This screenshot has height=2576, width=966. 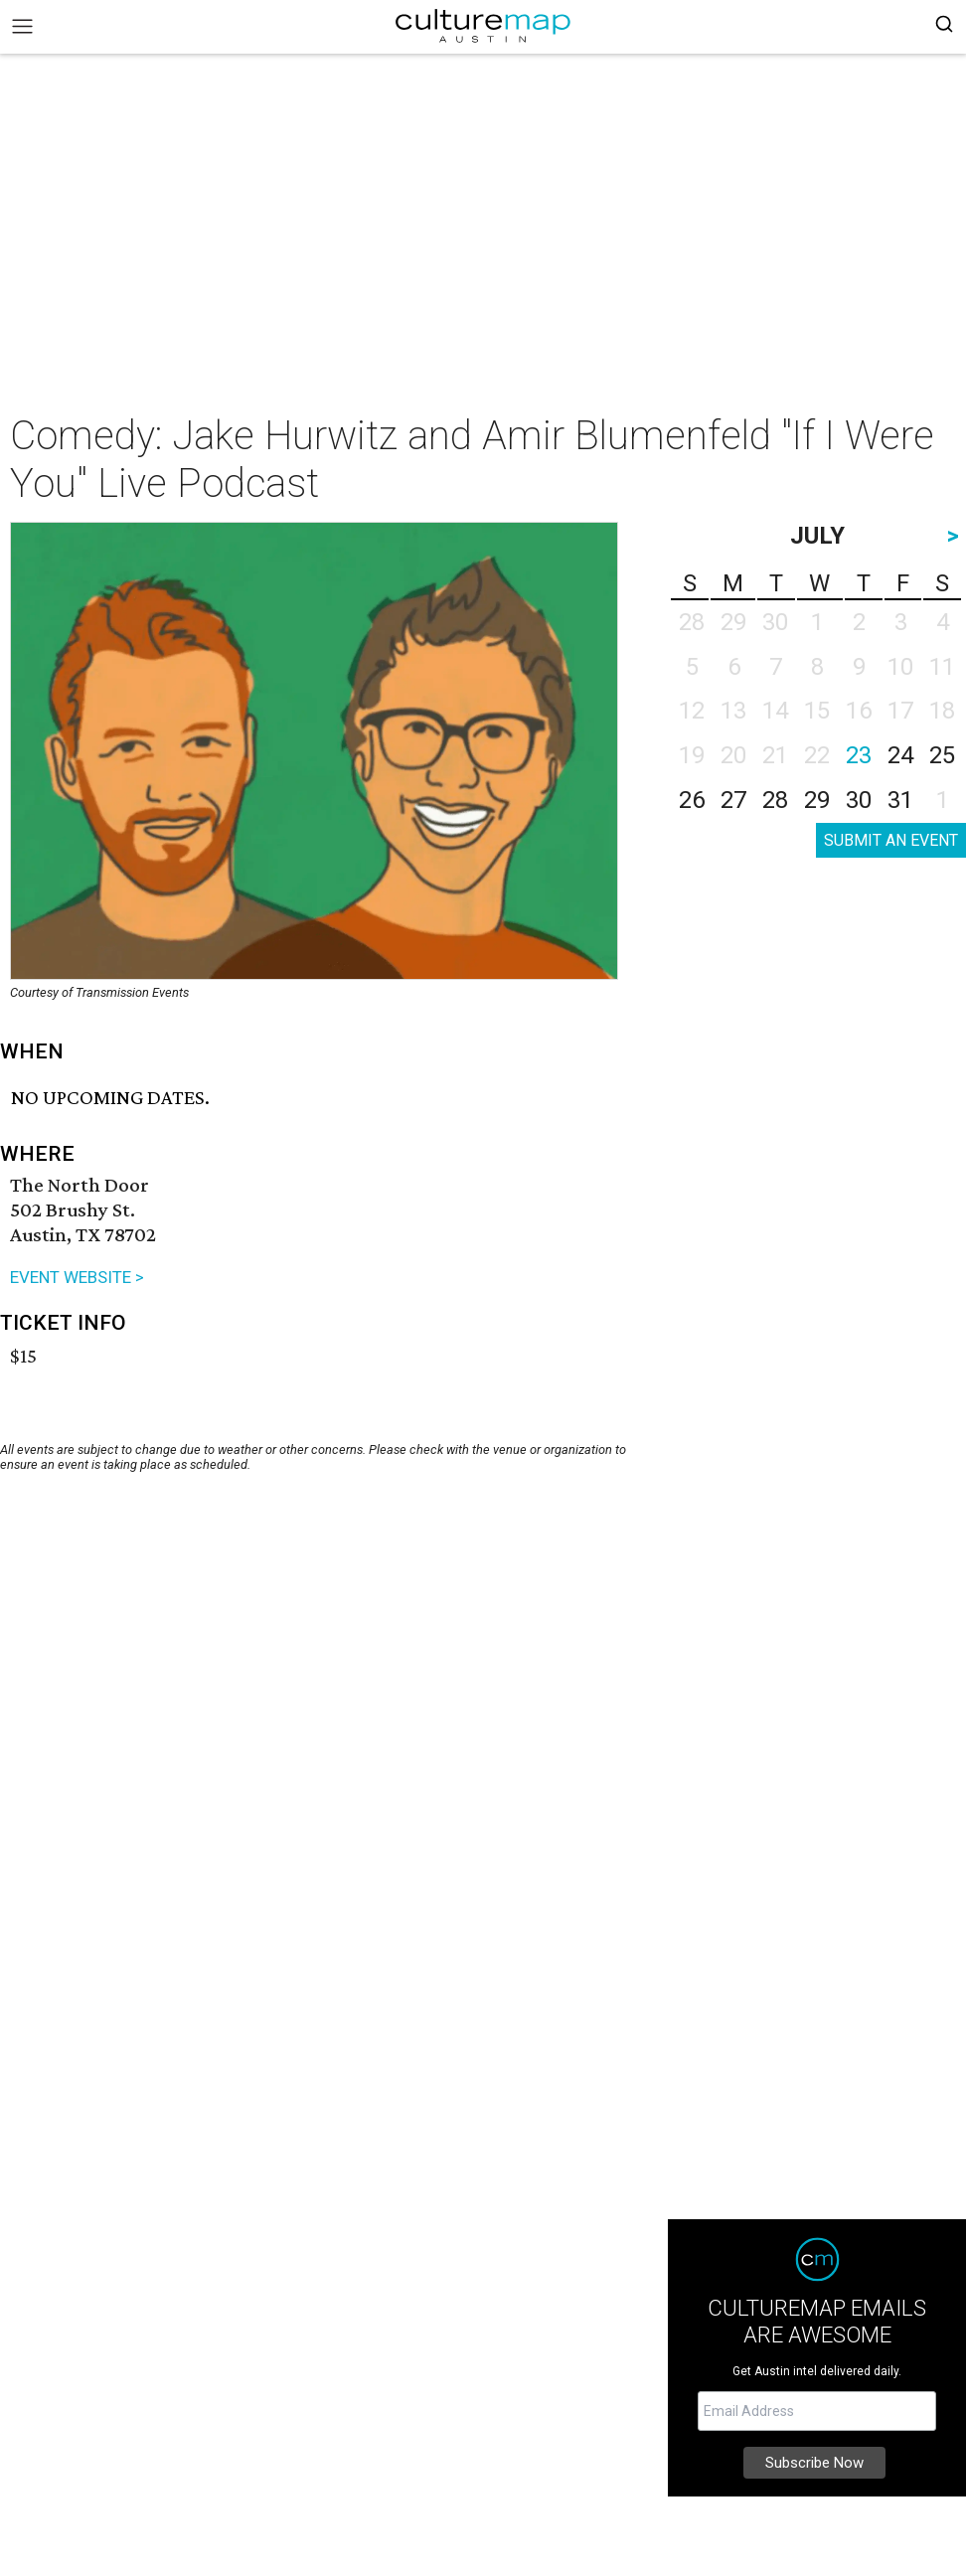 I want to click on EVENT WEBSITE >, so click(x=77, y=1277).